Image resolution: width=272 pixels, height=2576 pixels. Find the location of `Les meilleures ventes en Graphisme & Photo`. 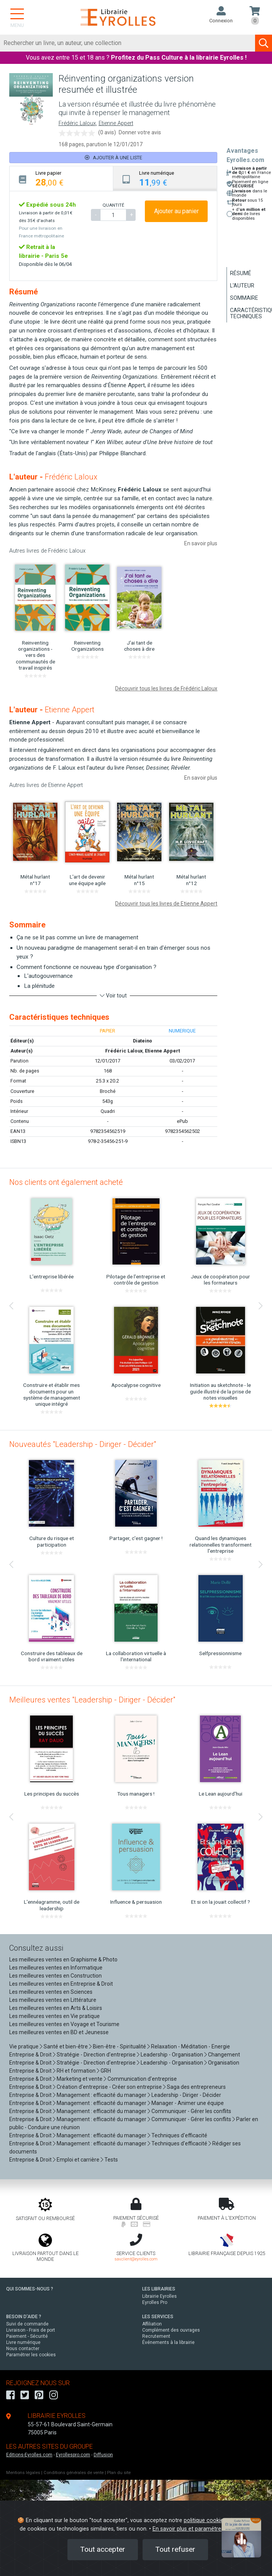

Les meilleures ventes en Graphisme & Photo is located at coordinates (63, 1959).